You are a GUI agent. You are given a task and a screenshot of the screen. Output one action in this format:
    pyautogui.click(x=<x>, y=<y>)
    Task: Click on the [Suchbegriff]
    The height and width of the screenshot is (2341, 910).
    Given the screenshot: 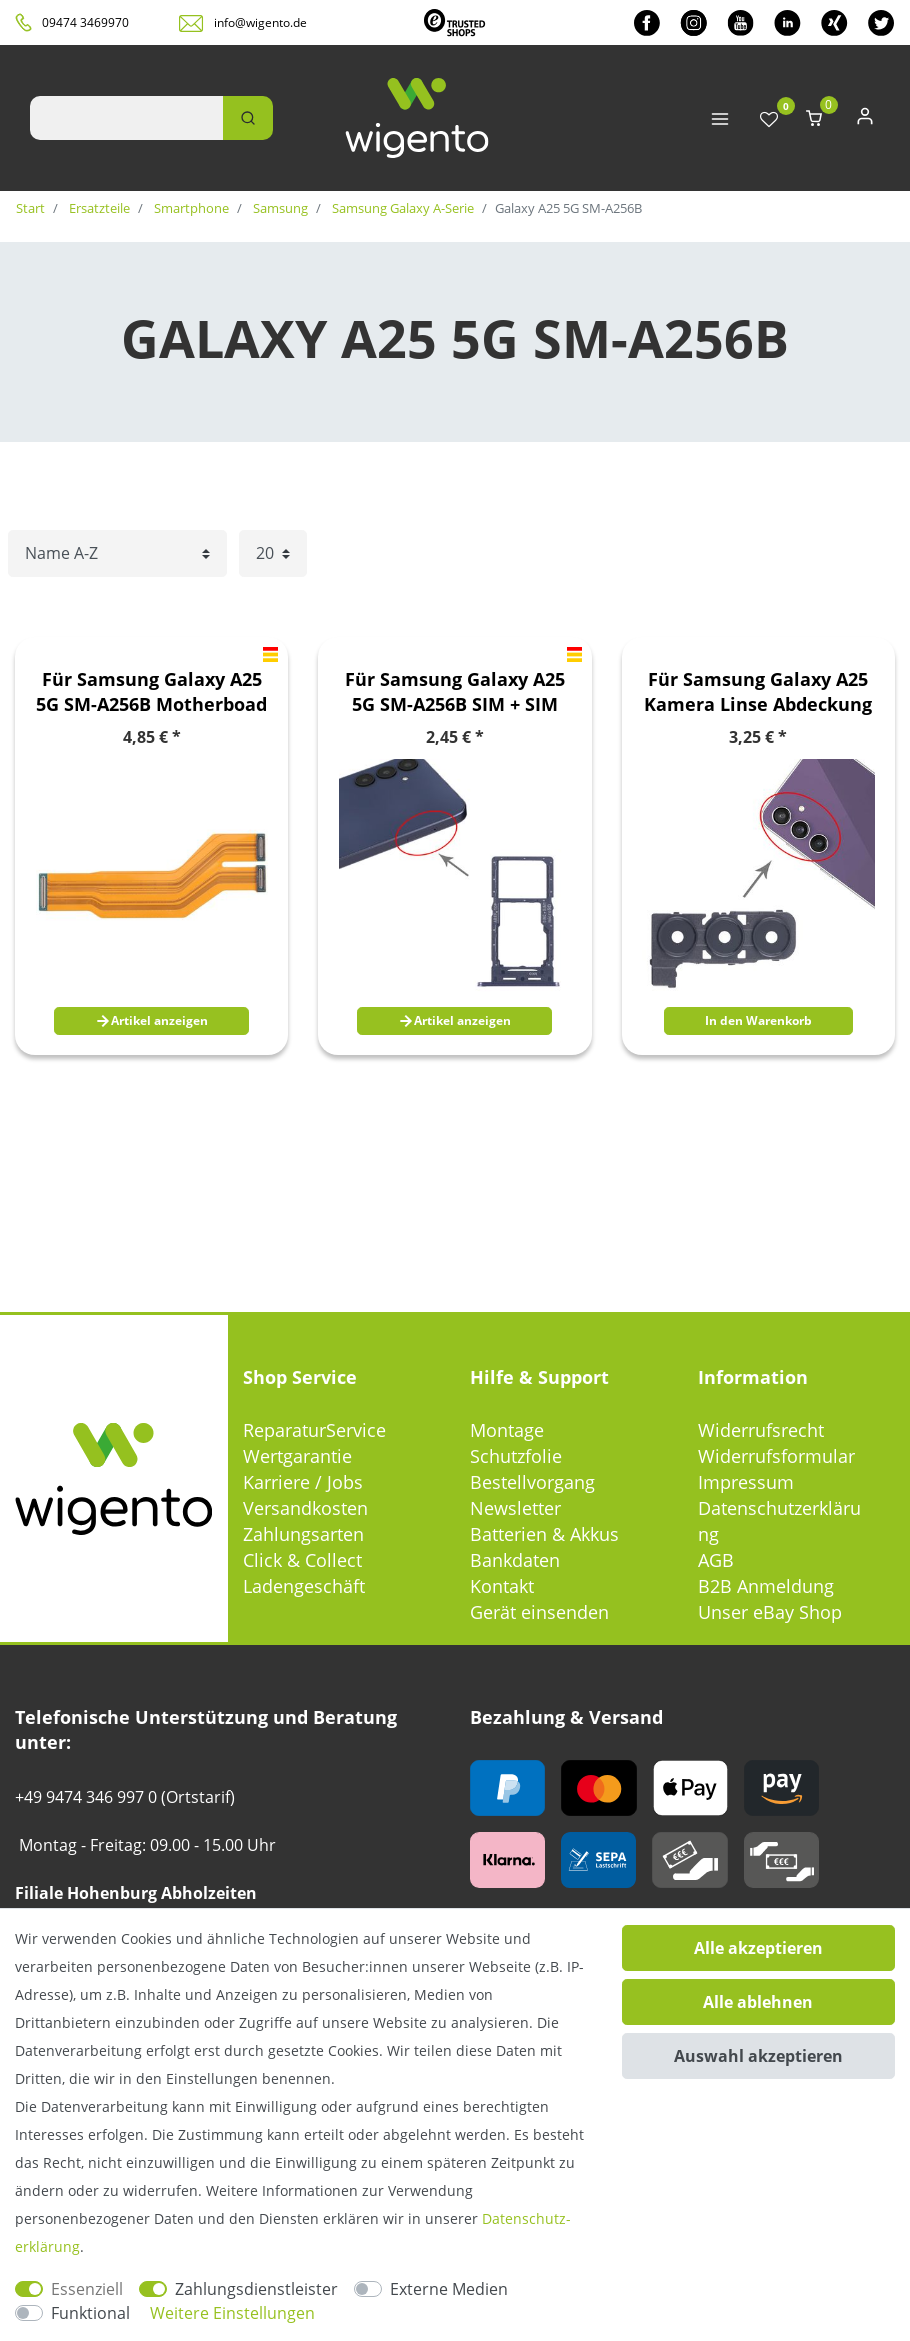 What is the action you would take?
    pyautogui.click(x=126, y=118)
    